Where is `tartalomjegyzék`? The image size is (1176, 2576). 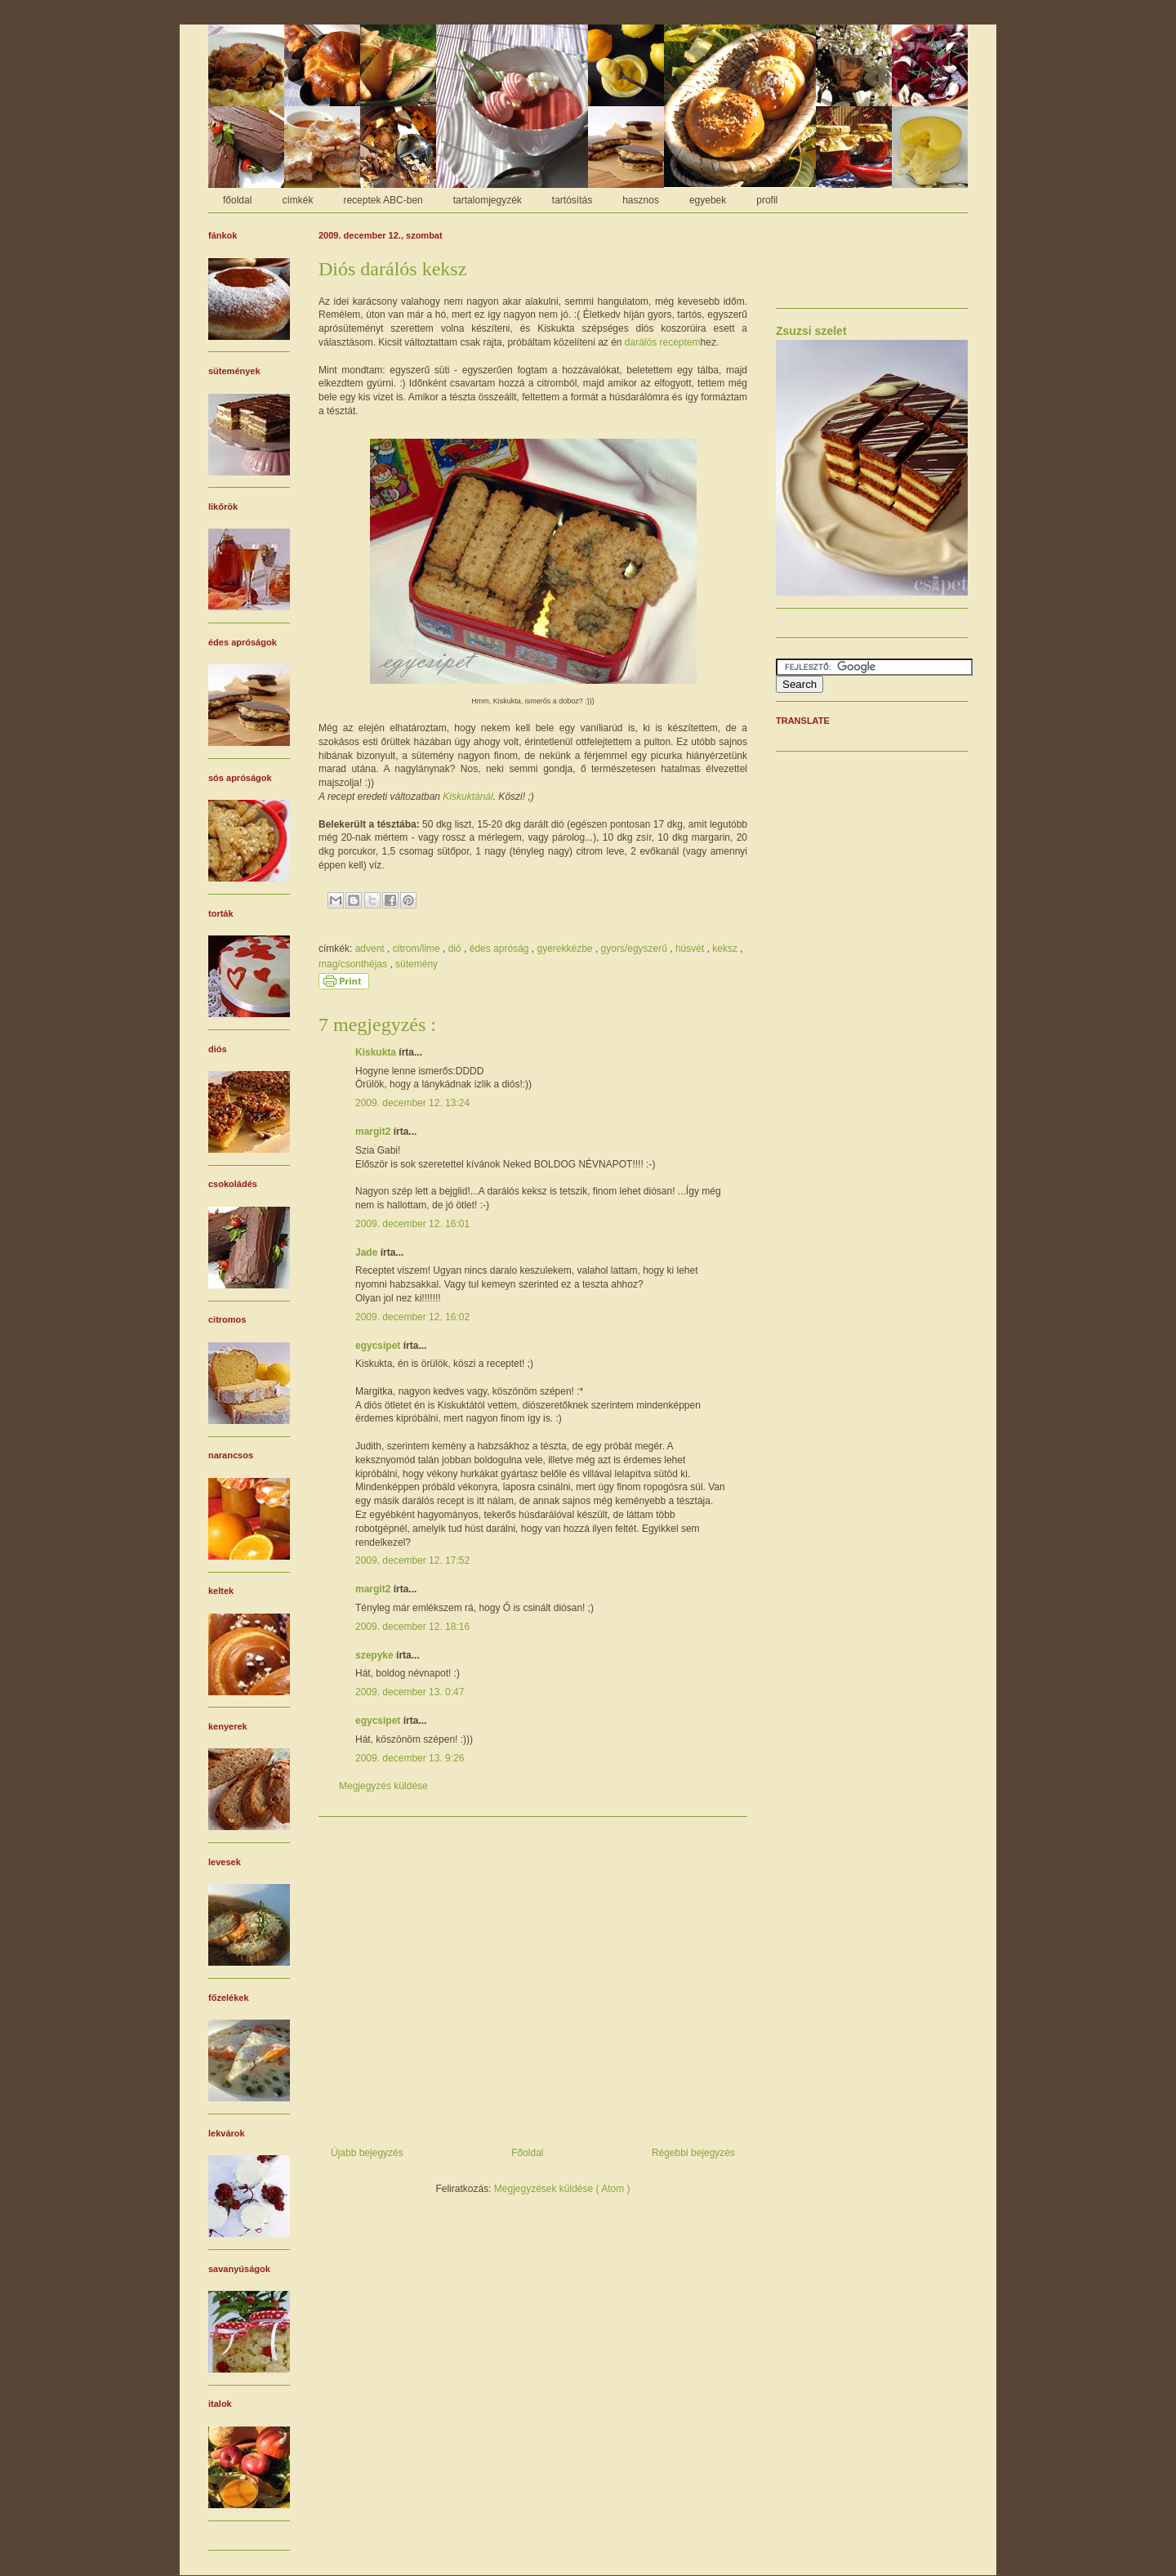 tartalomjegyzék is located at coordinates (487, 200).